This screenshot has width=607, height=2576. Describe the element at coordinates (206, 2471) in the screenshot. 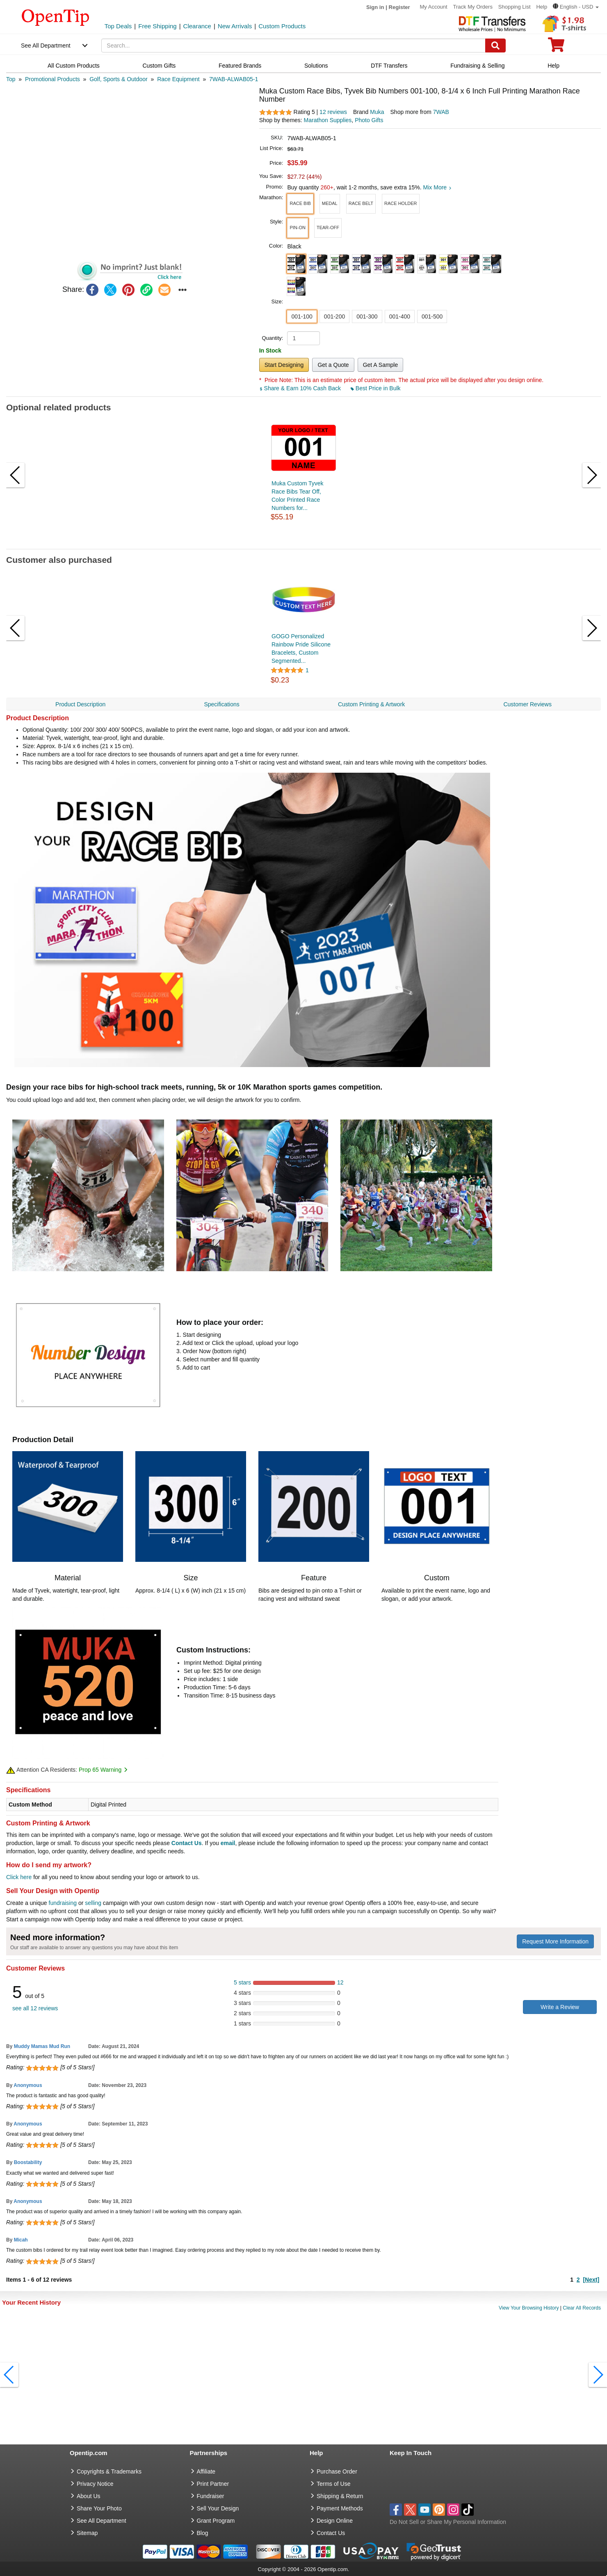

I see `Affiliate [go to Affiliate]` at that location.